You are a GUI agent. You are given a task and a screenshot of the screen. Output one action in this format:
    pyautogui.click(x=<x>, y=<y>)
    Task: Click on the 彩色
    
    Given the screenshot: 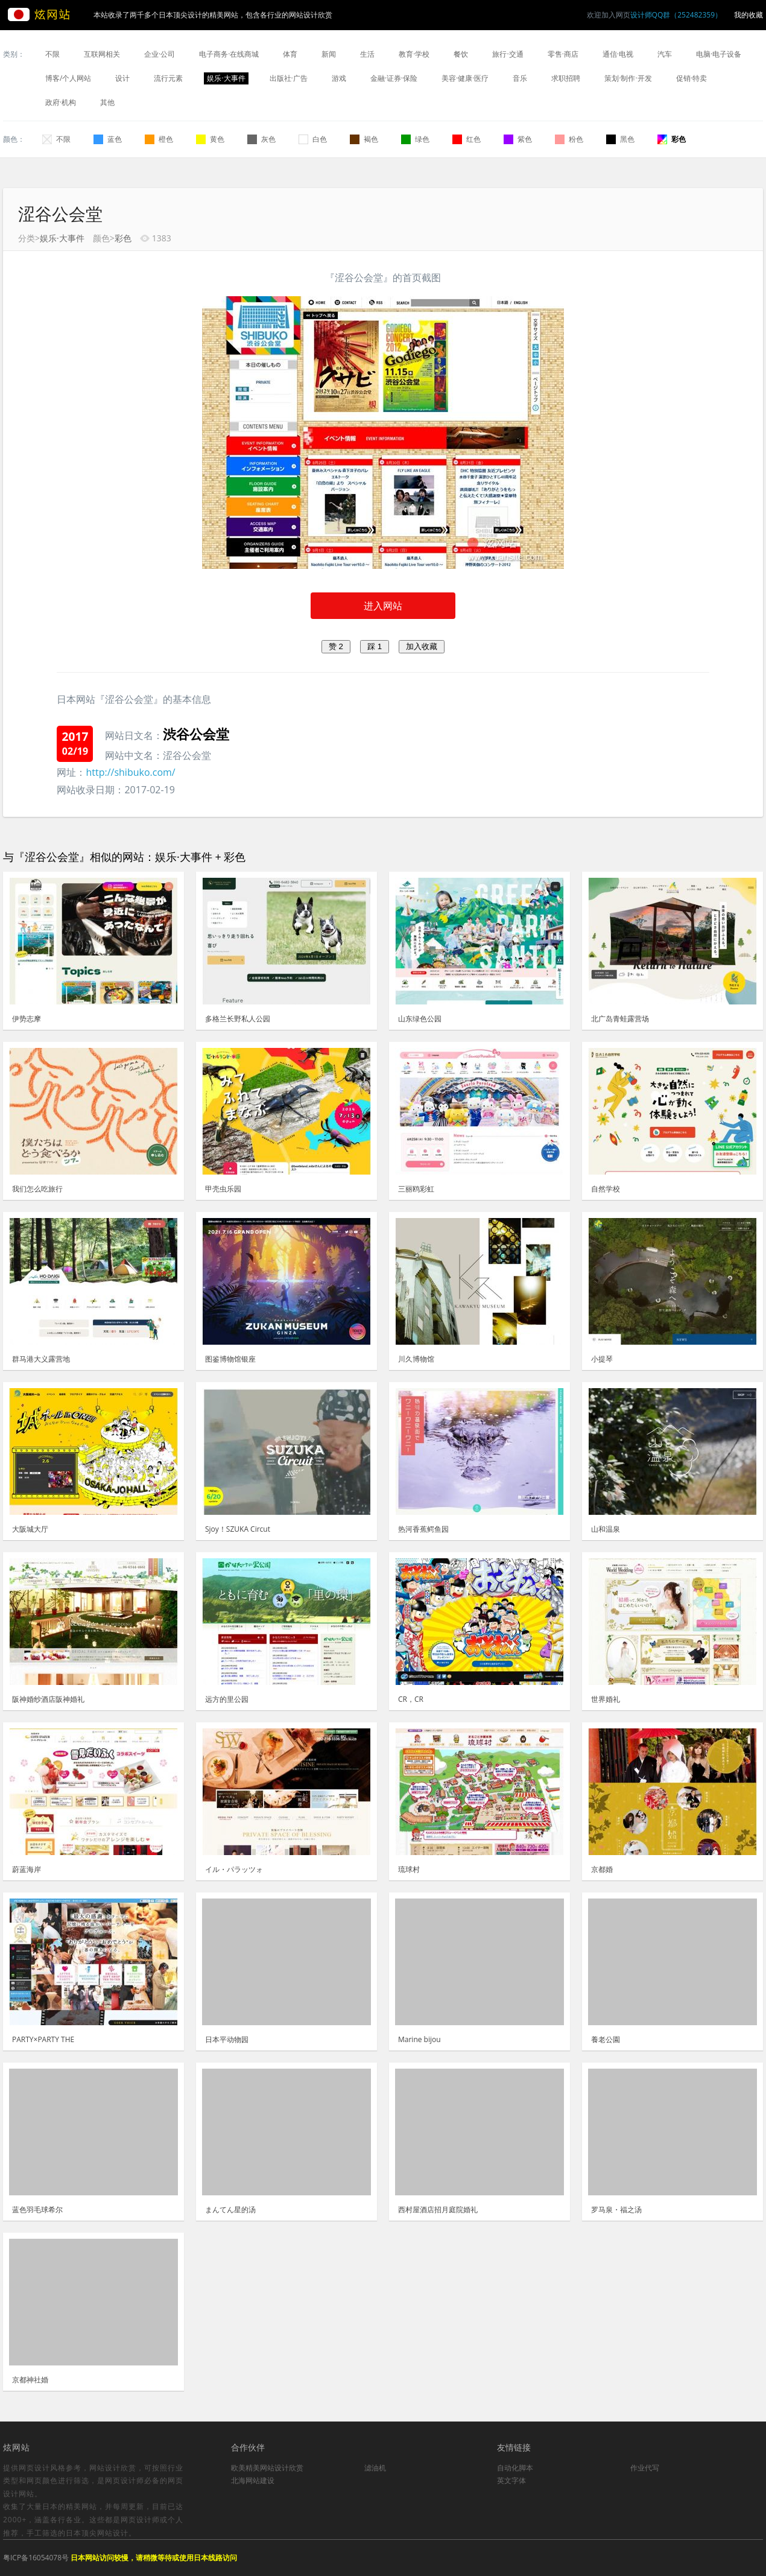 What is the action you would take?
    pyautogui.click(x=671, y=139)
    